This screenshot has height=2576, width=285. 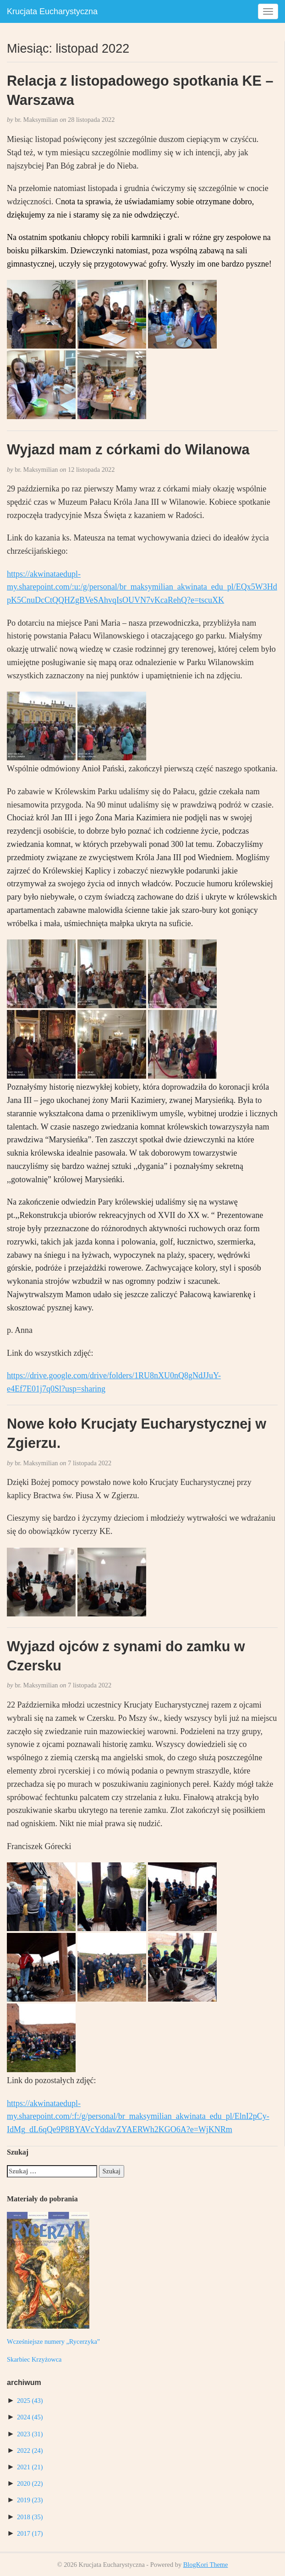 What do you see at coordinates (30, 2450) in the screenshot?
I see `2022` at bounding box center [30, 2450].